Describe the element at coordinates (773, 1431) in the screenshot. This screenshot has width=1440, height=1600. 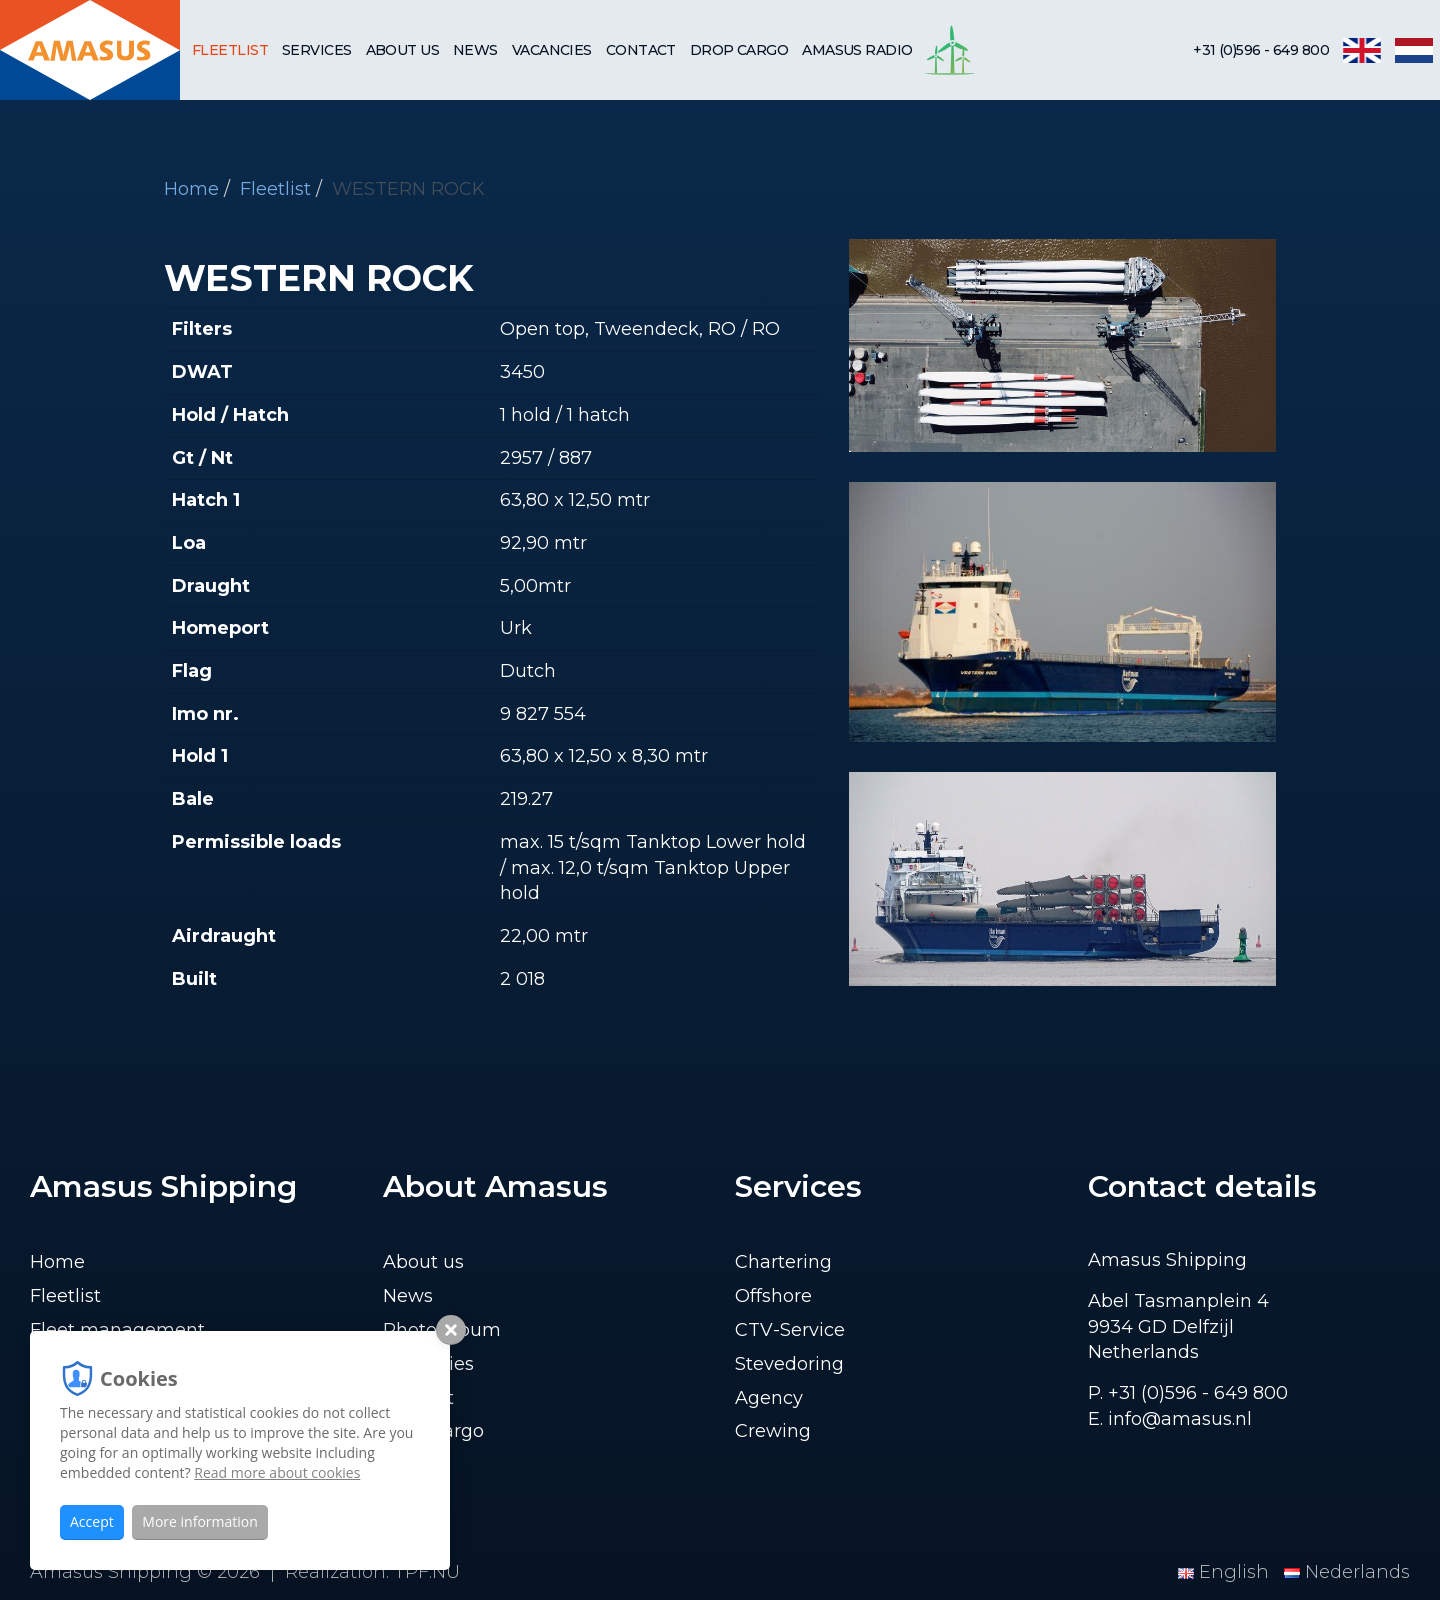
I see `Crewing` at that location.